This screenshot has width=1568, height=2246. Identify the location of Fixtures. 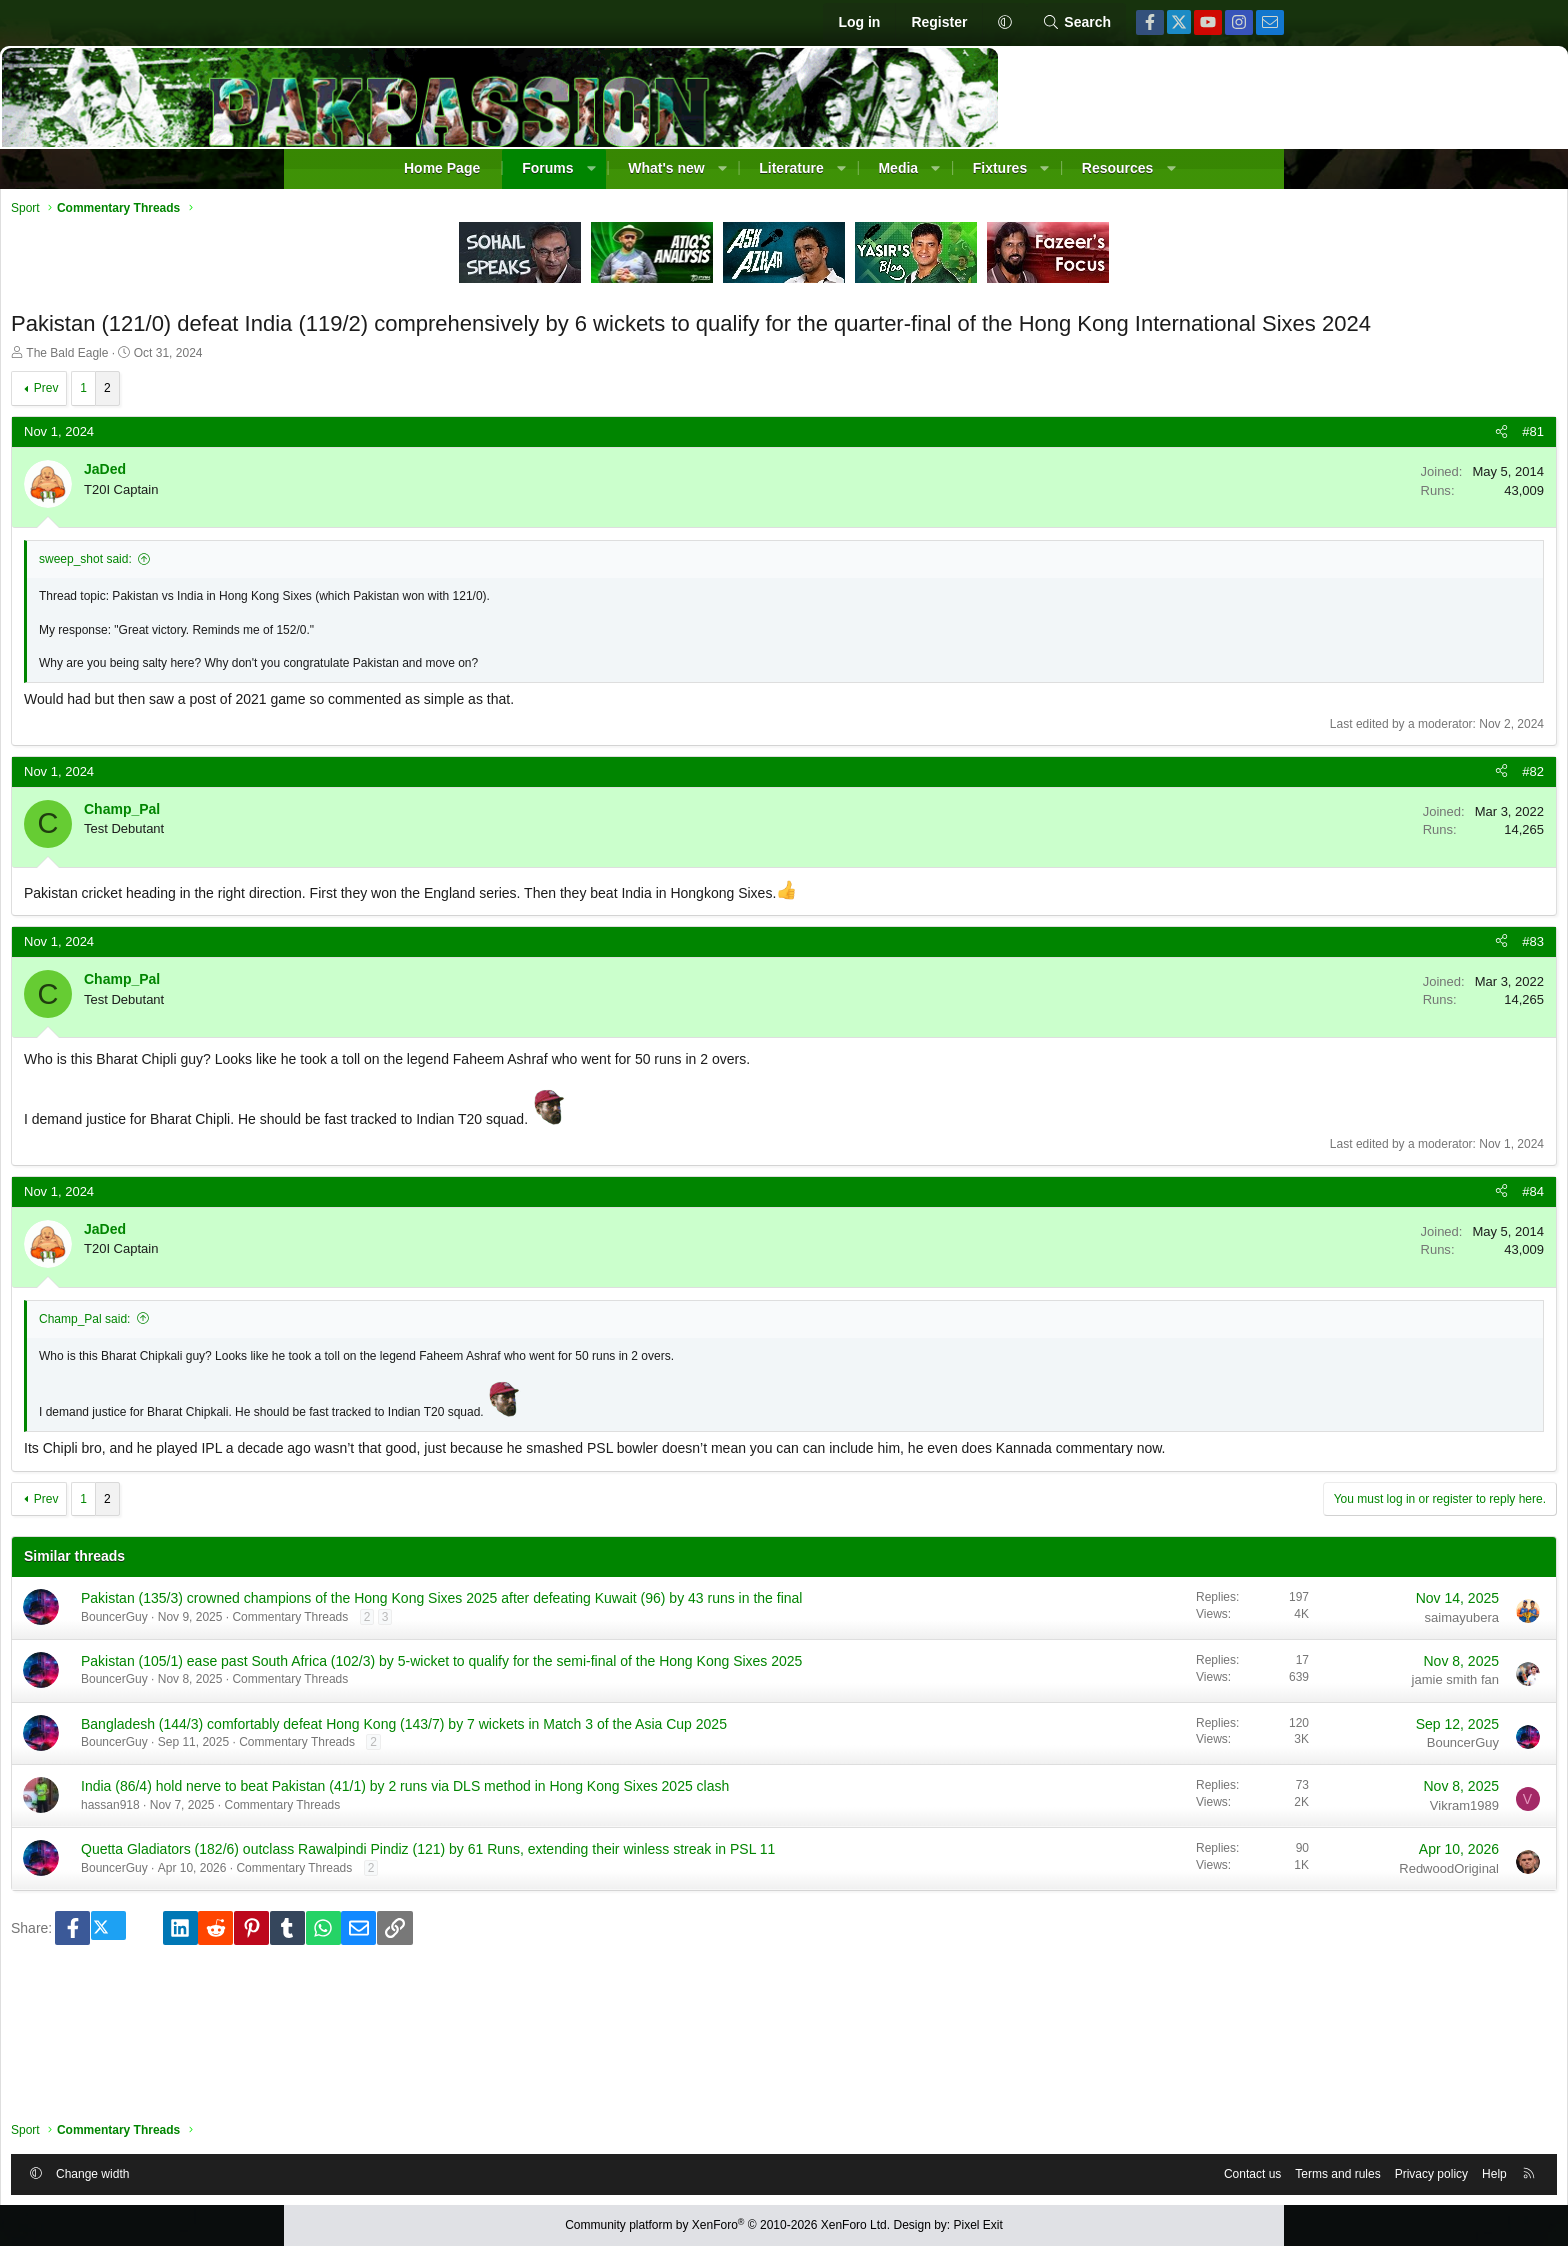
(1000, 168).